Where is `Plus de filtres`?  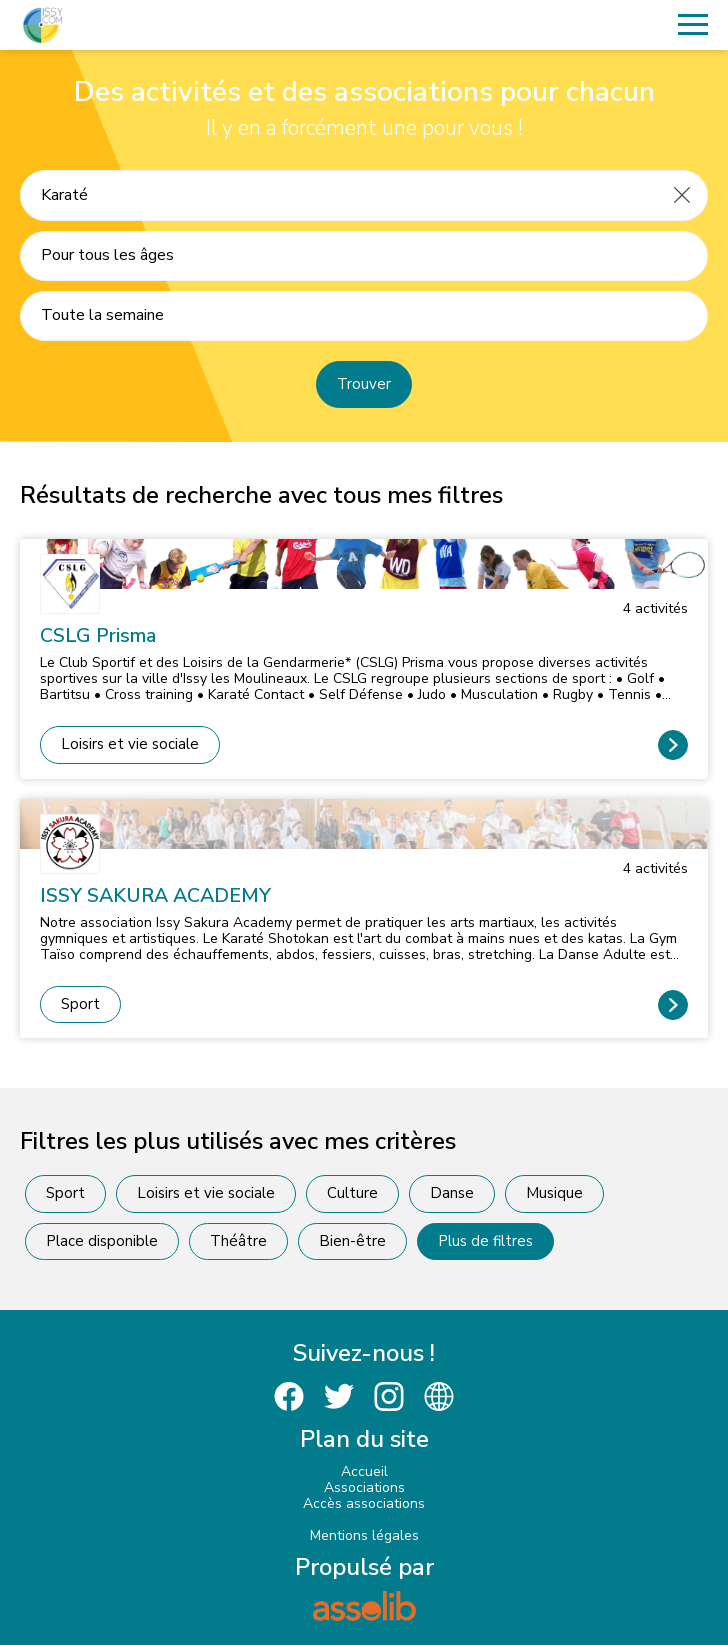
Plus de filtres is located at coordinates (485, 1241).